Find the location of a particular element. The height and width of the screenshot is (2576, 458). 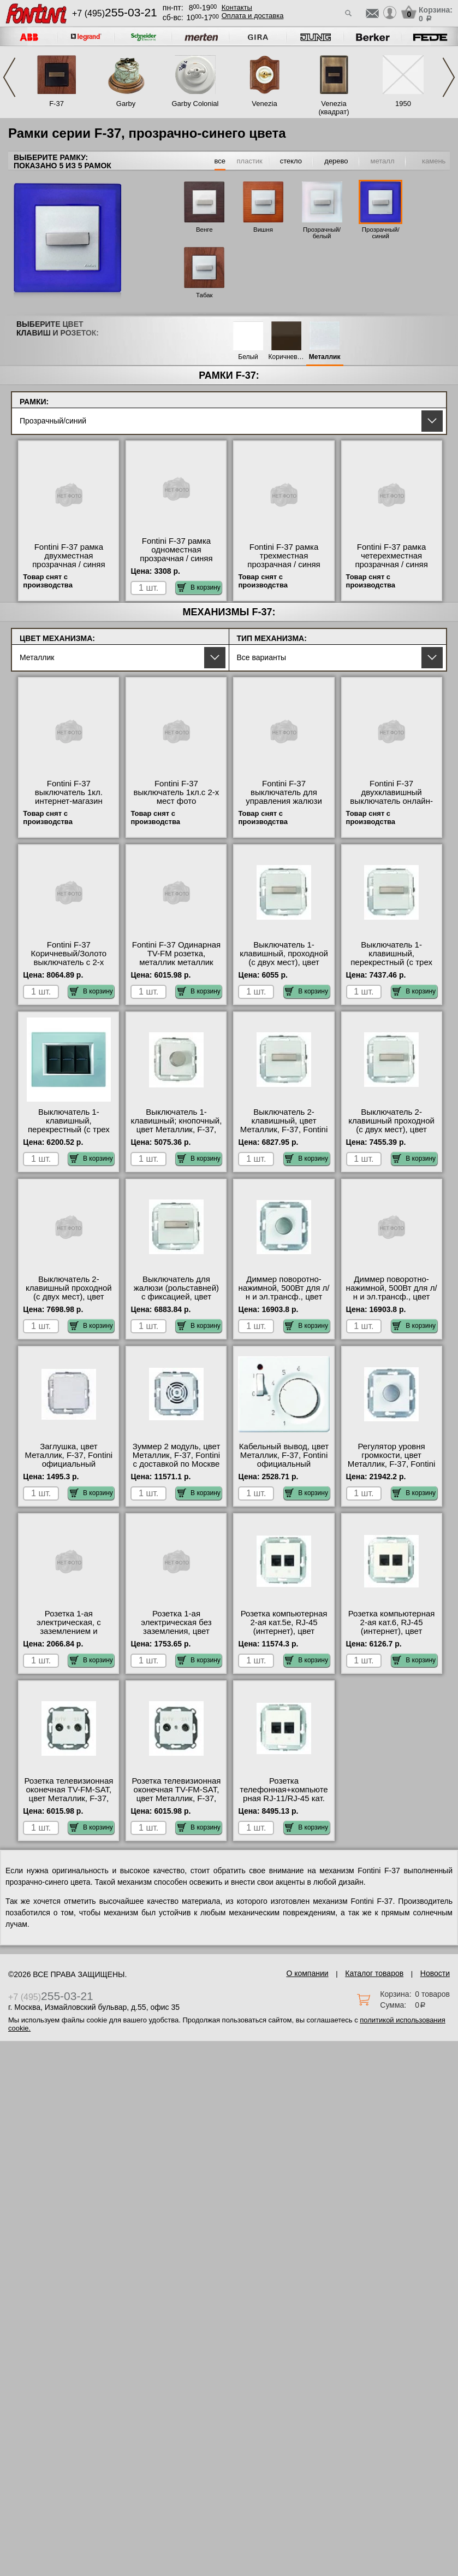

все is located at coordinates (220, 161).